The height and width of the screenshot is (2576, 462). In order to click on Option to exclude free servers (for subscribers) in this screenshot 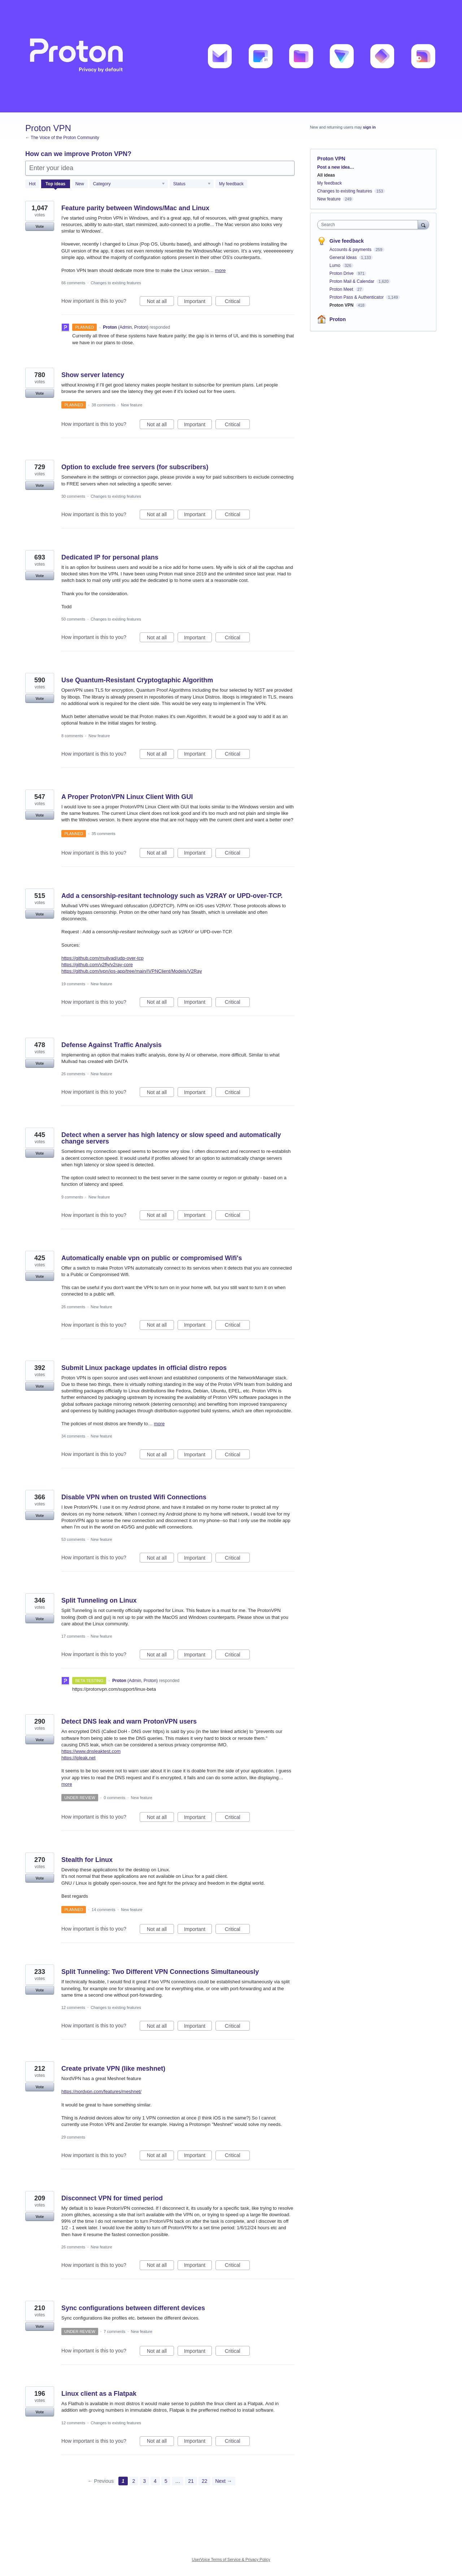, I will do `click(134, 467)`.